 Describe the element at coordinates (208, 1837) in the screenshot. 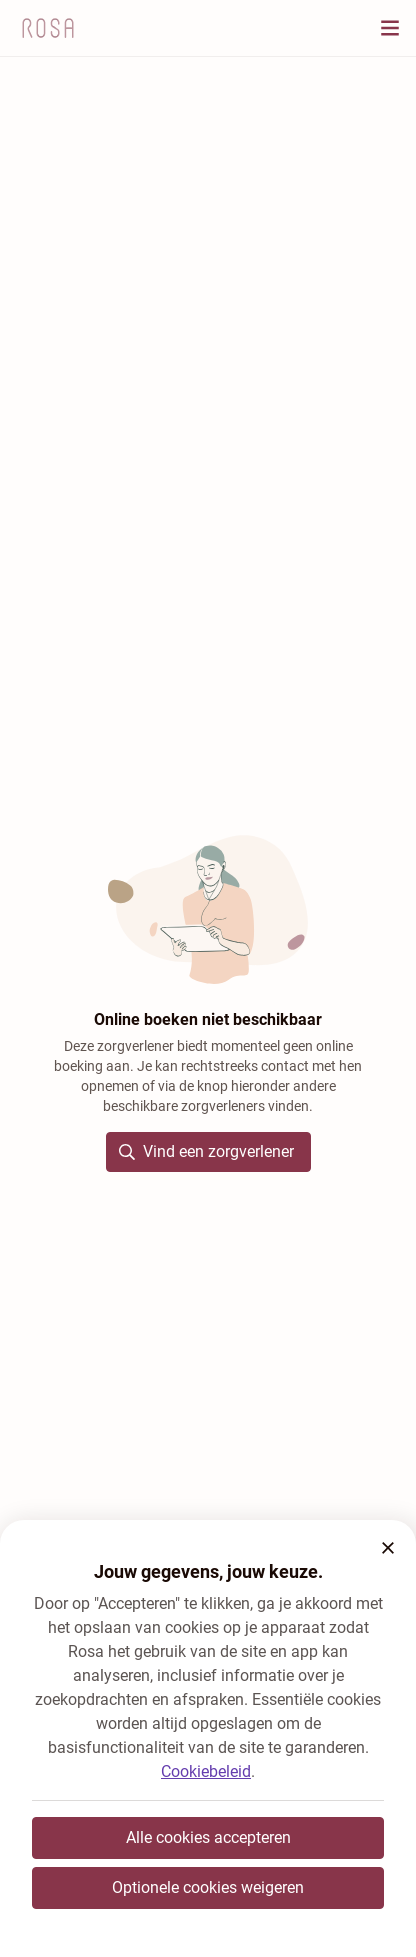

I see `Alle cookies accepteren` at that location.